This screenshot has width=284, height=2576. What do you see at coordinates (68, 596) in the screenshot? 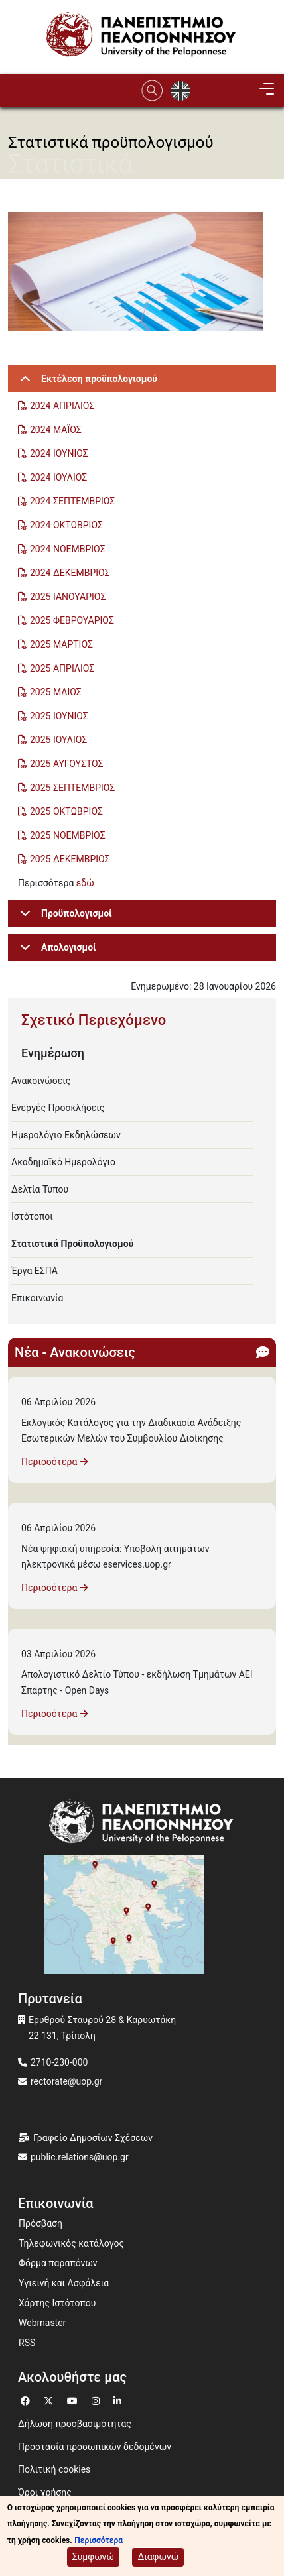
I see `2025 ΙΑΝΟΥΑΡΙΟΣ` at bounding box center [68, 596].